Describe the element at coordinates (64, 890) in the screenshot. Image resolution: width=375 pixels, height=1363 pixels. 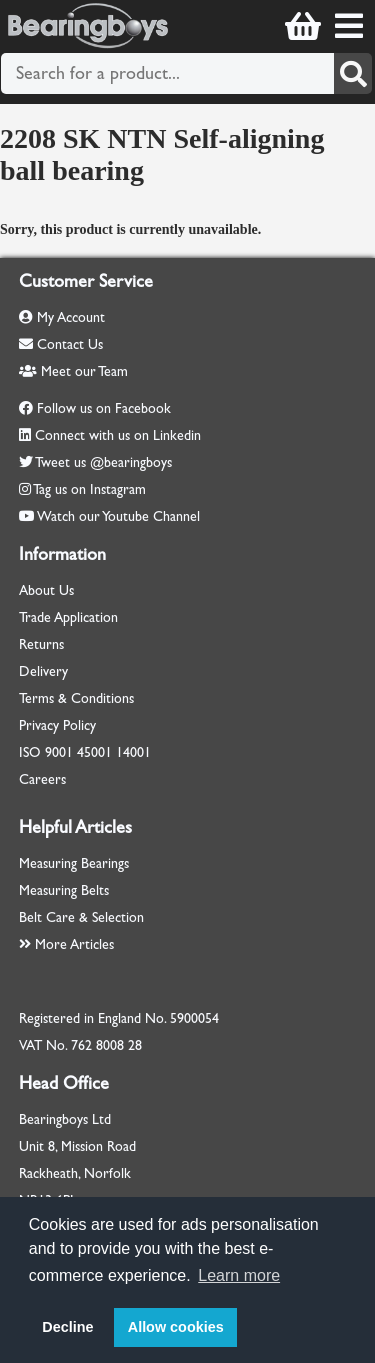
I see `Measuring Belts` at that location.